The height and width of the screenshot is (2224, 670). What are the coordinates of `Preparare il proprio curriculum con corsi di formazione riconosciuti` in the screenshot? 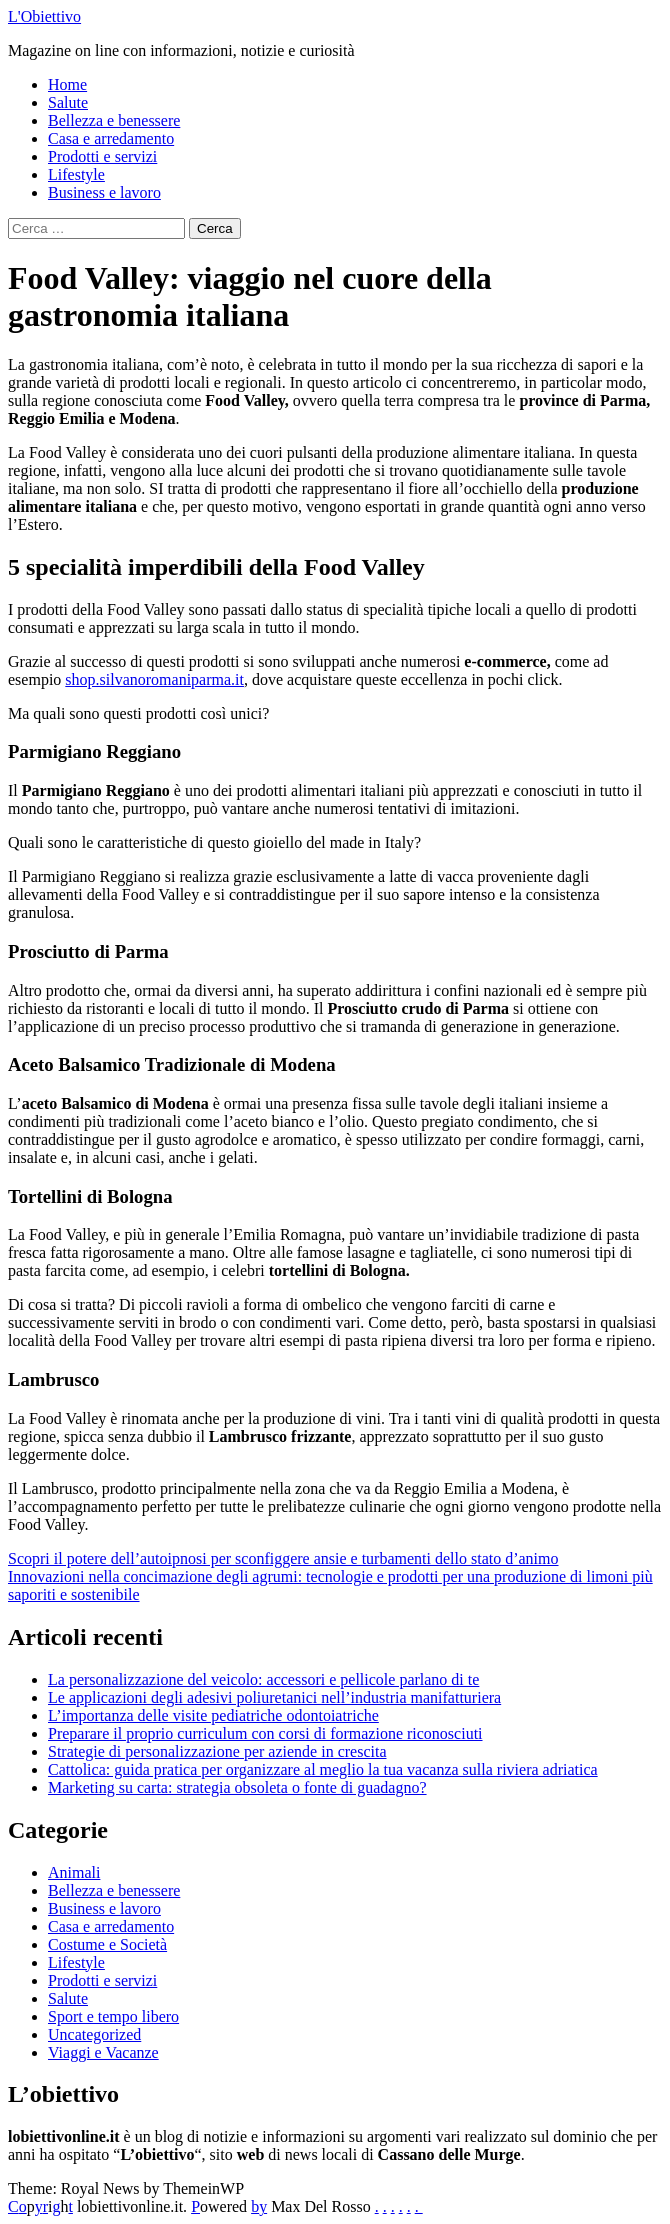 It's located at (265, 1733).